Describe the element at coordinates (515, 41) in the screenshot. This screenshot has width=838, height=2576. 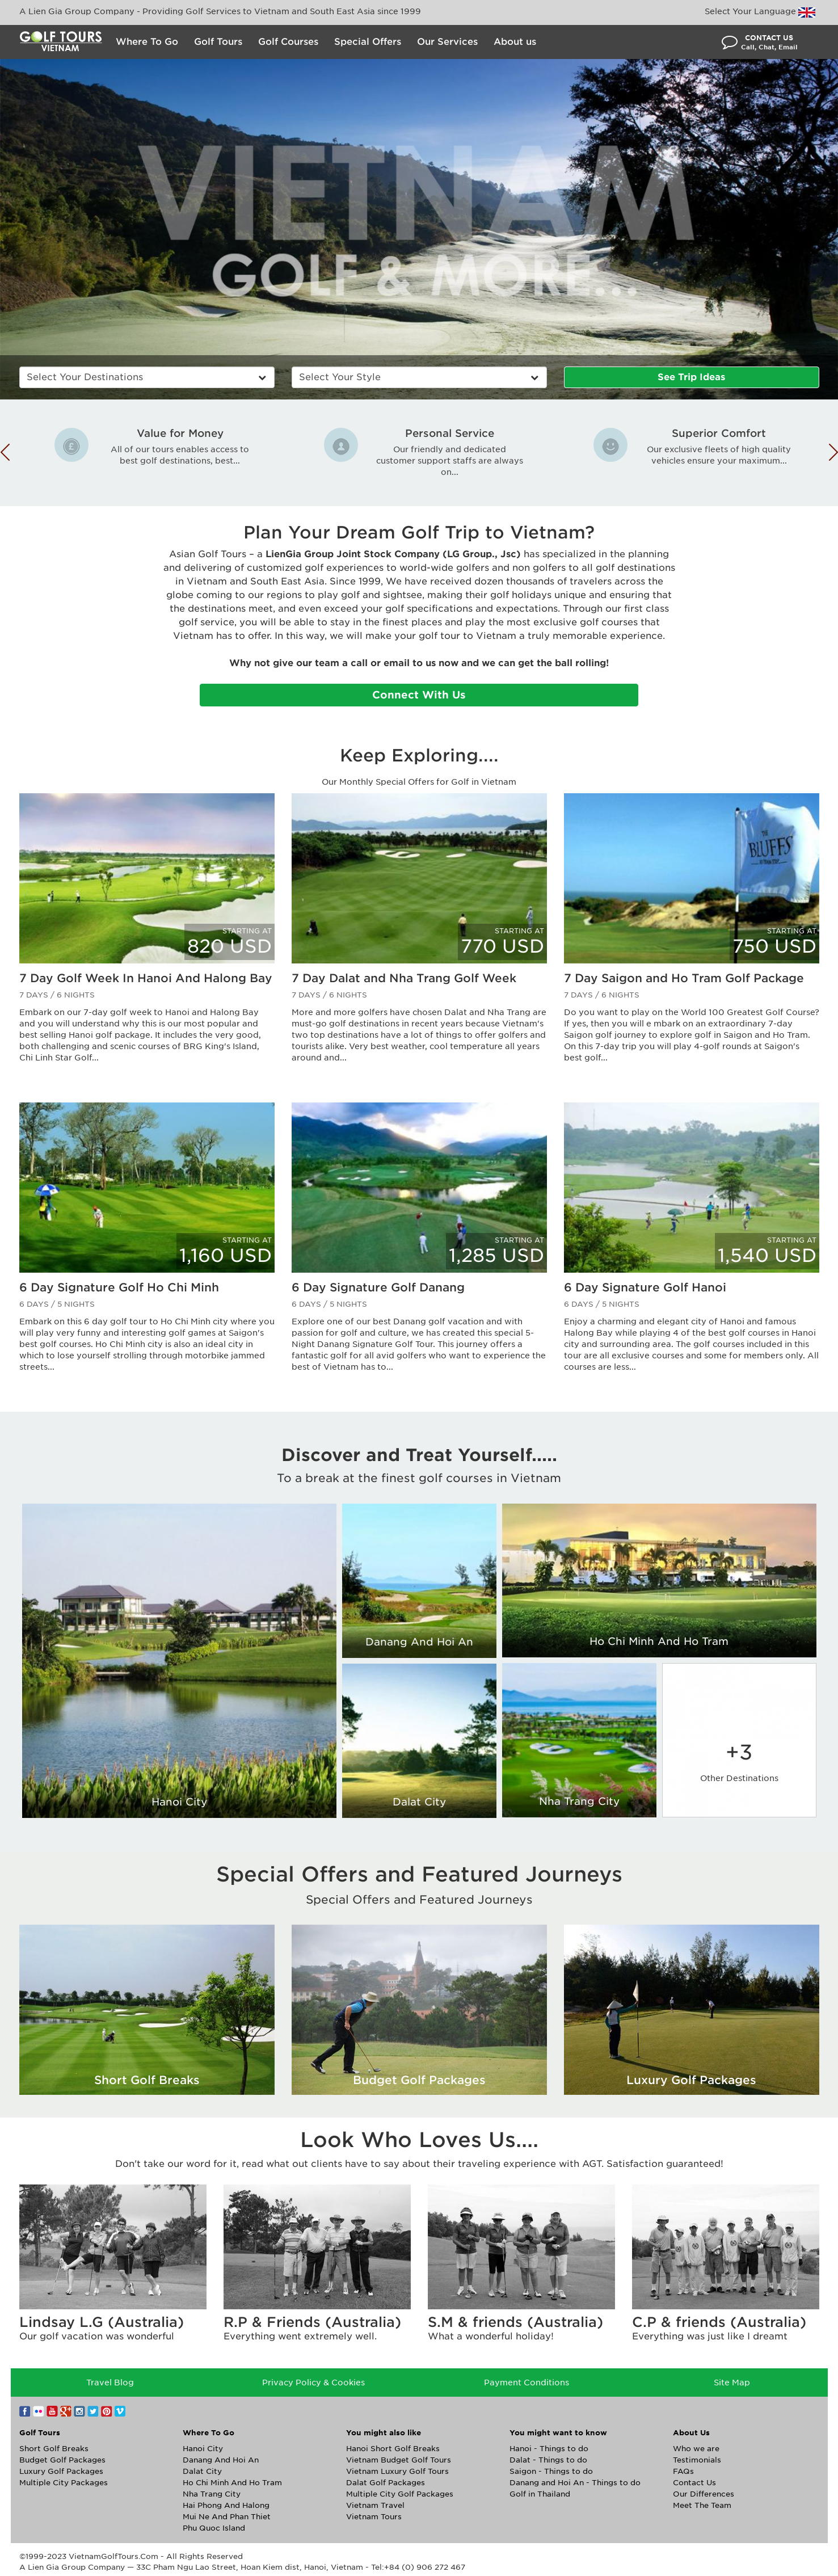
I see `About us` at that location.